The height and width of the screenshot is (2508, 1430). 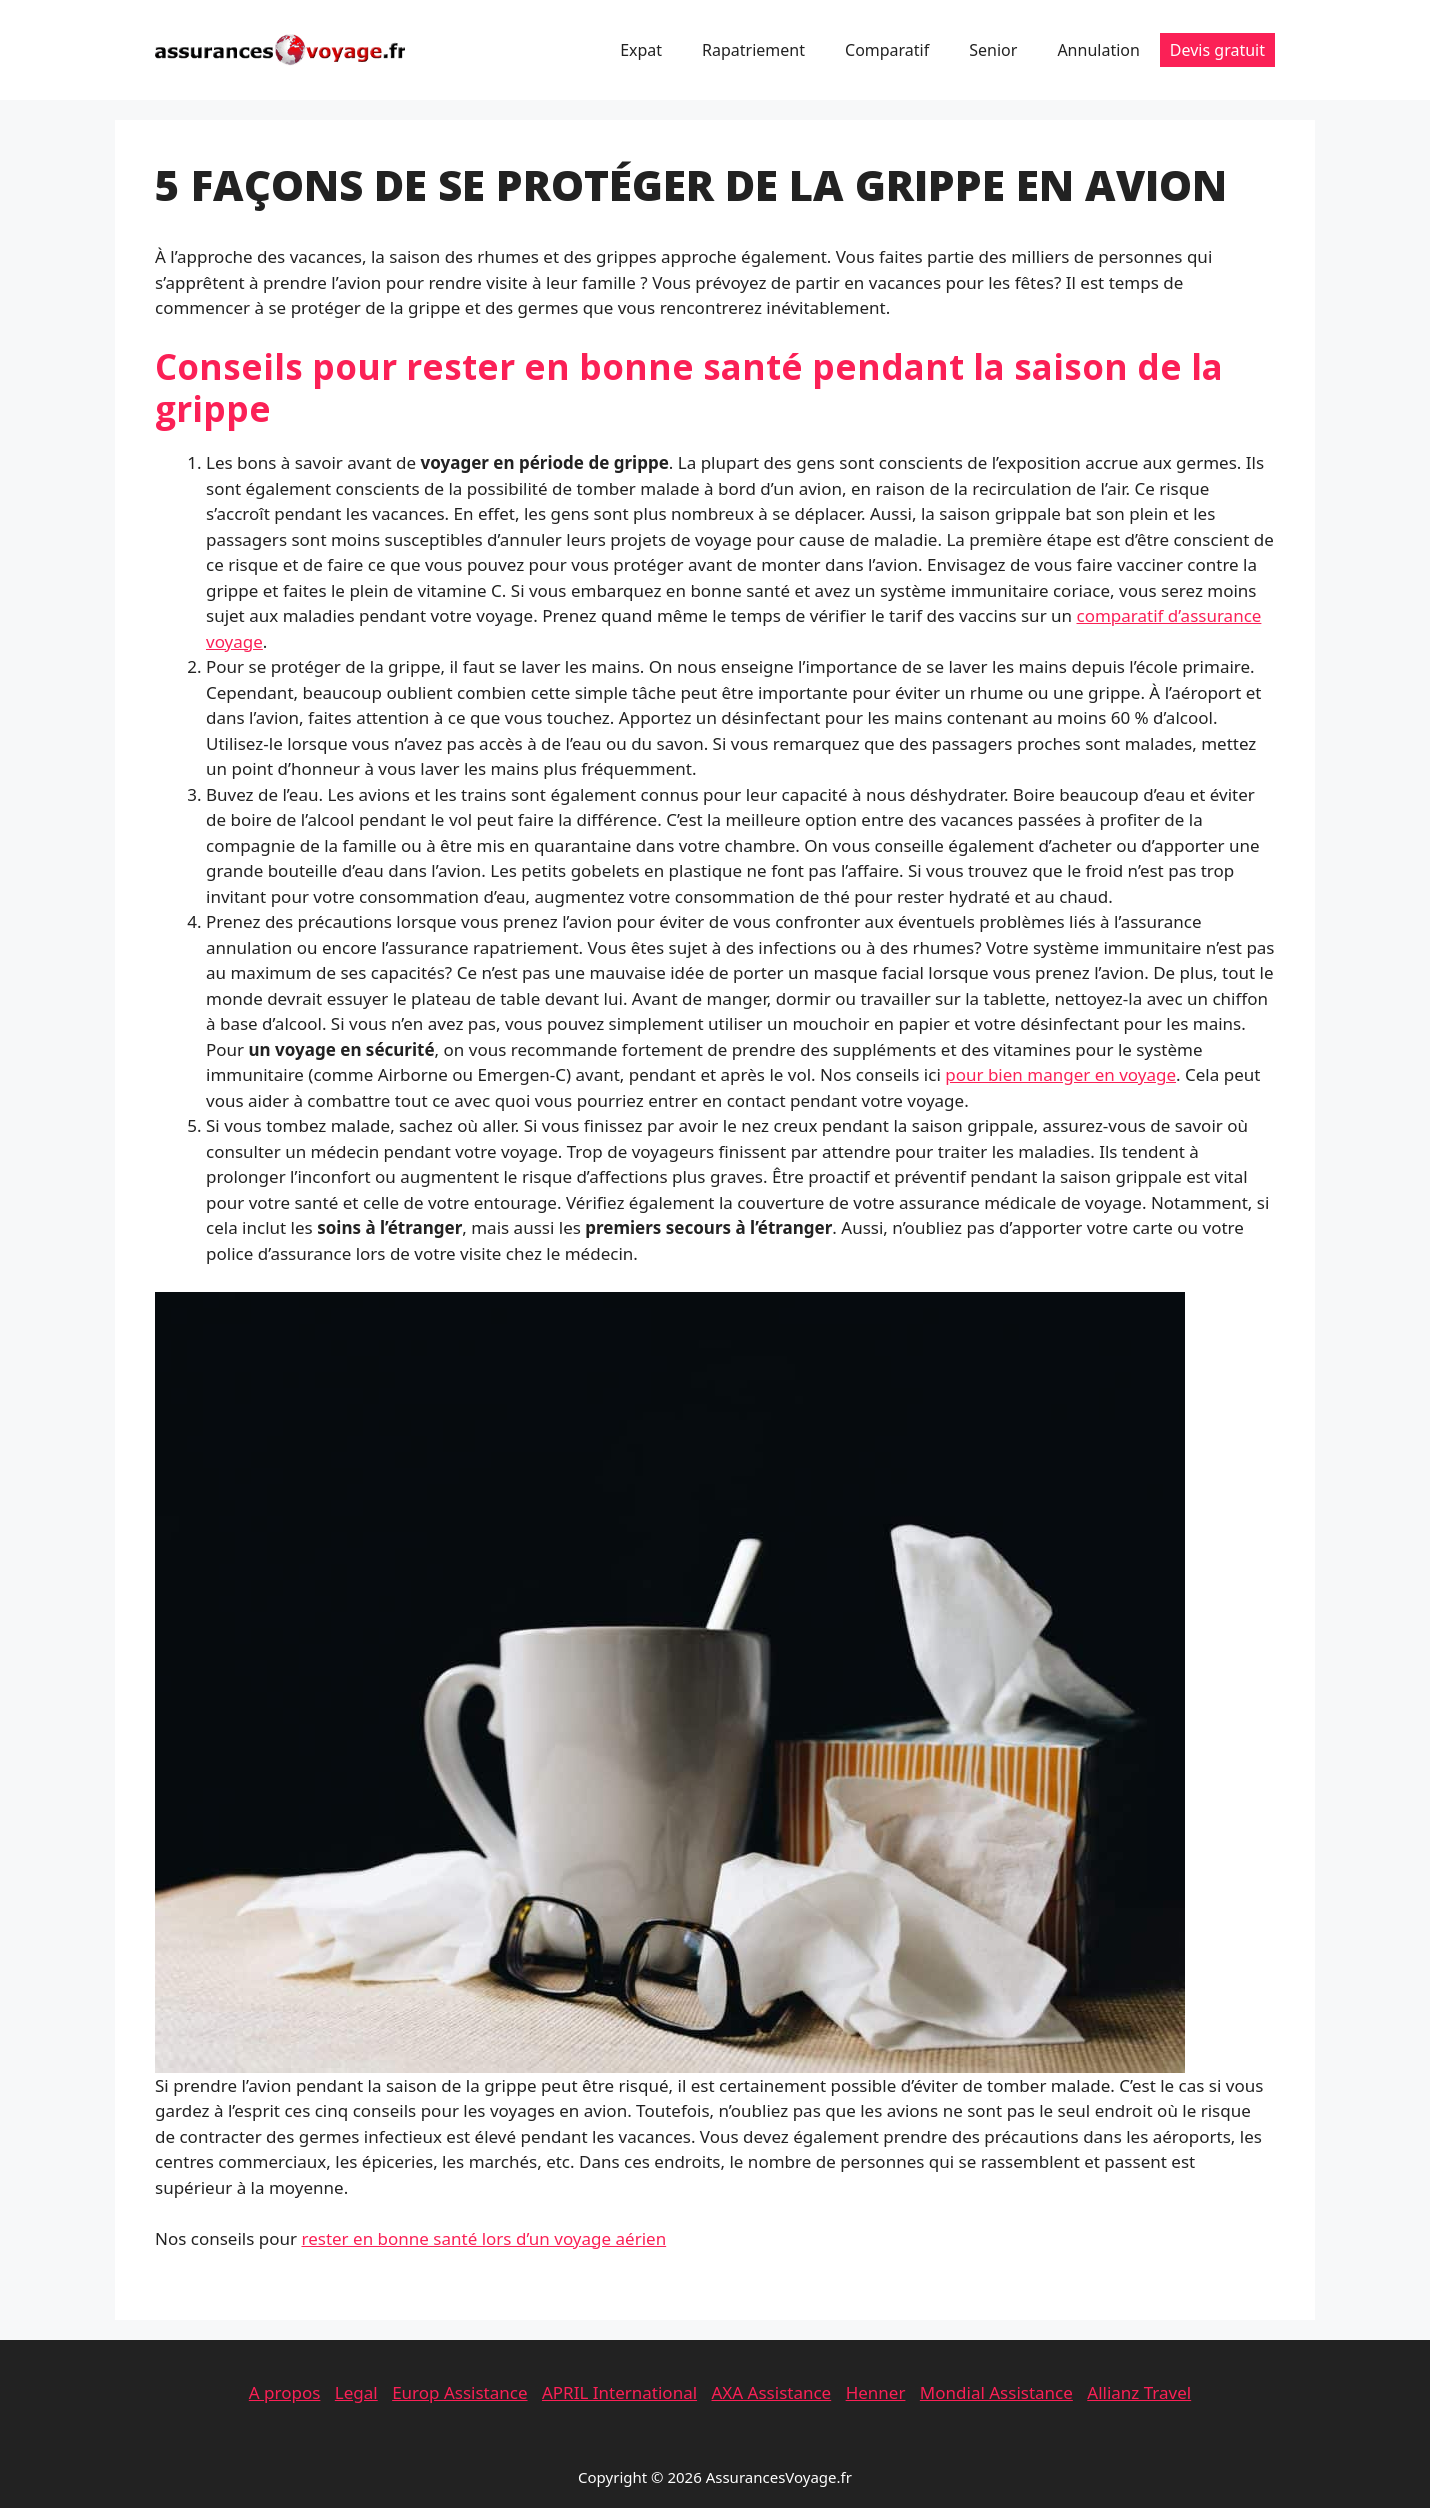 What do you see at coordinates (459, 2392) in the screenshot?
I see `Europ Assistance` at bounding box center [459, 2392].